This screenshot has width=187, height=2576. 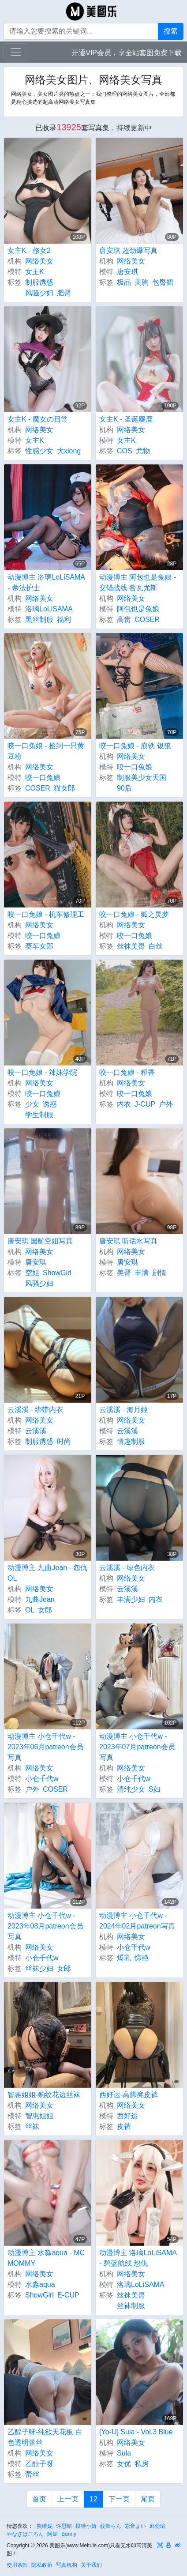 I want to click on 白丝, so click(x=156, y=946).